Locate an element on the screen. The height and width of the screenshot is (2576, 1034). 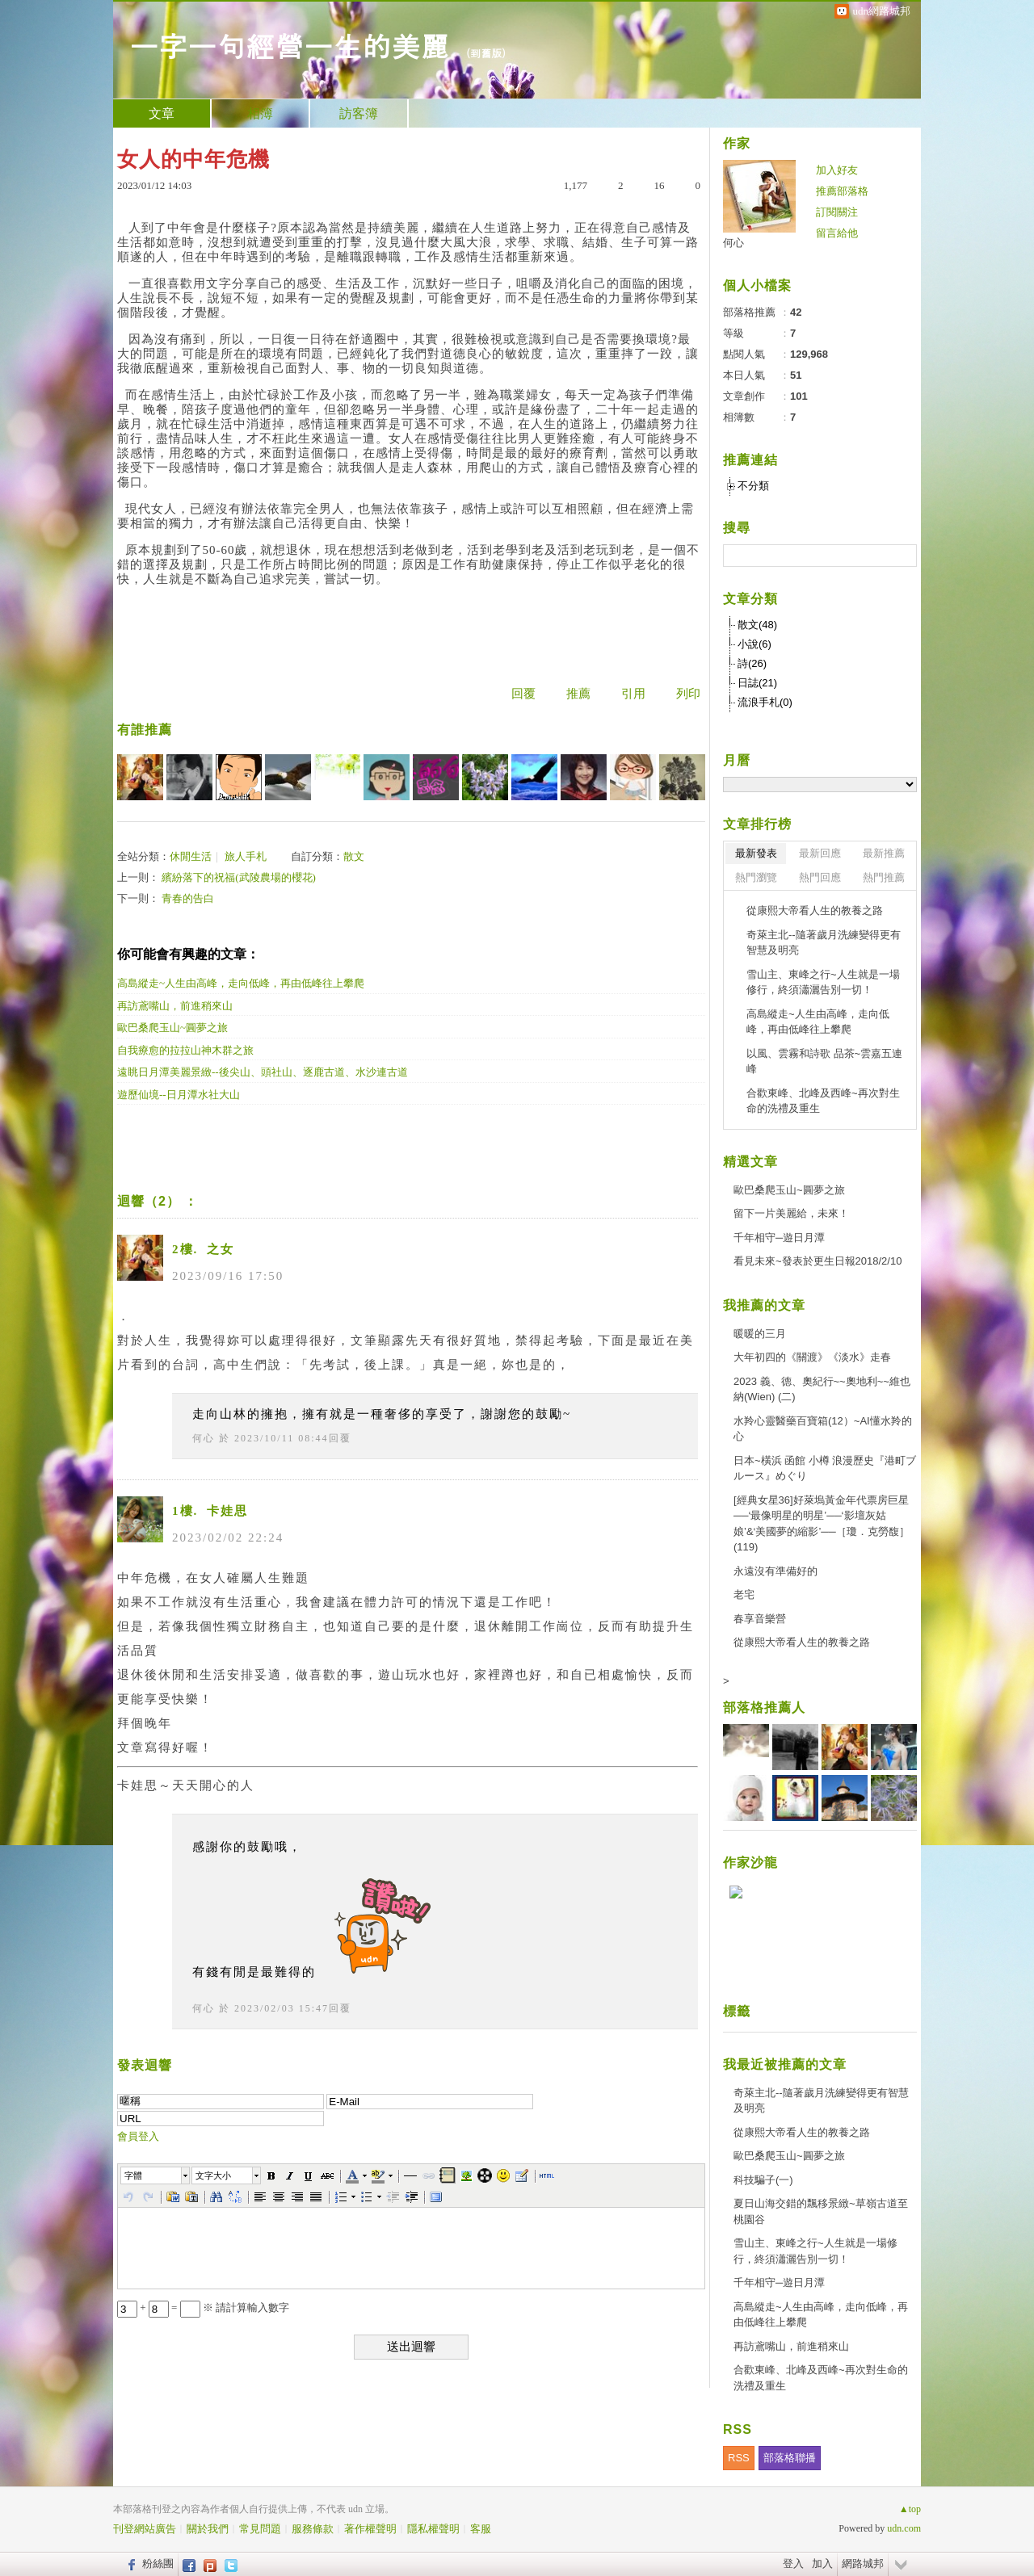
遠眺日月潭美麗景緻--後尖山、頭社山、逐鹿古道、水沙連古道 is located at coordinates (262, 1072).